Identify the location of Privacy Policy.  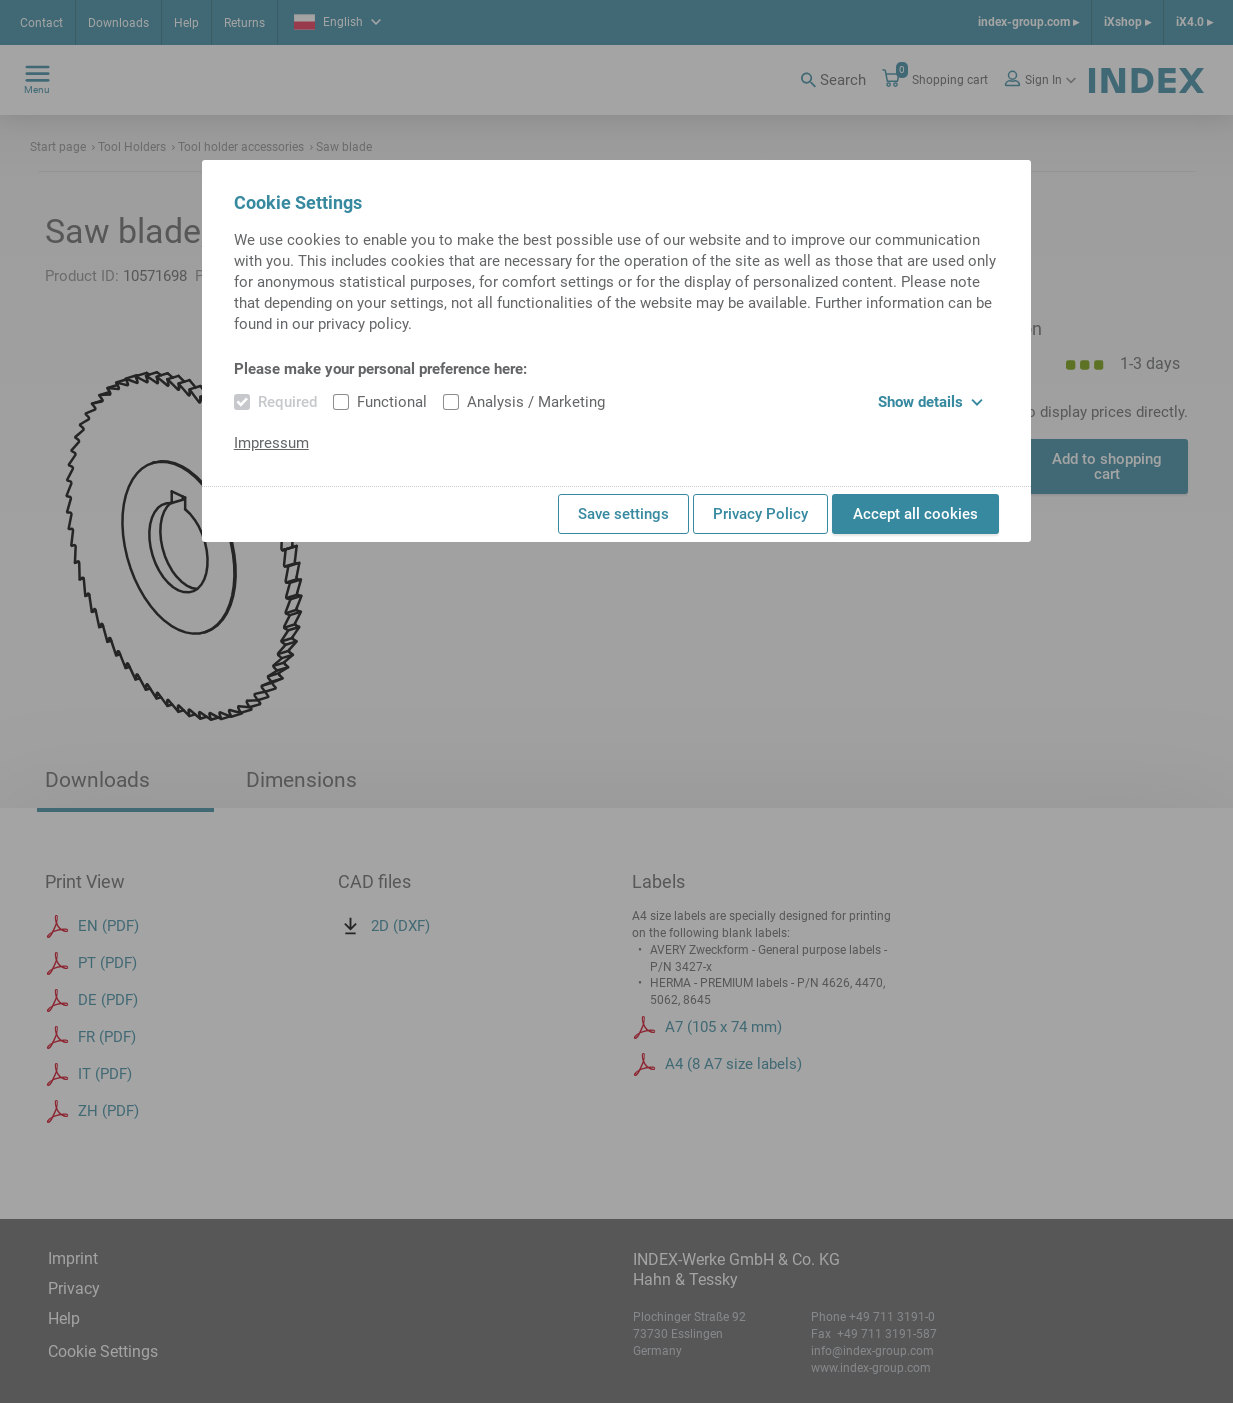
(760, 514).